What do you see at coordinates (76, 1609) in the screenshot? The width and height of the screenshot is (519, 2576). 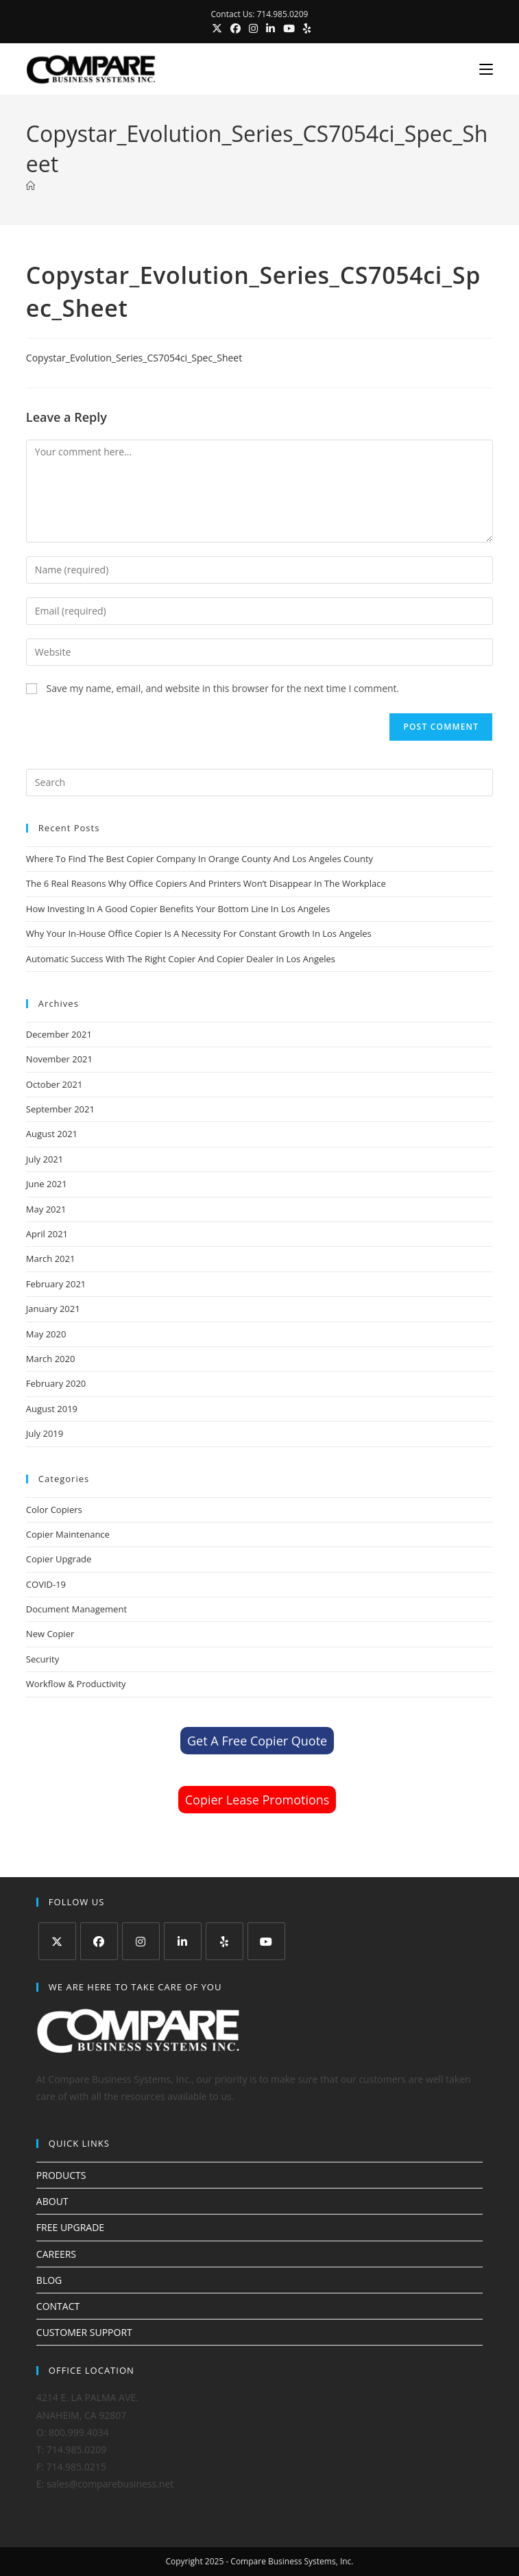 I see `Document Management` at bounding box center [76, 1609].